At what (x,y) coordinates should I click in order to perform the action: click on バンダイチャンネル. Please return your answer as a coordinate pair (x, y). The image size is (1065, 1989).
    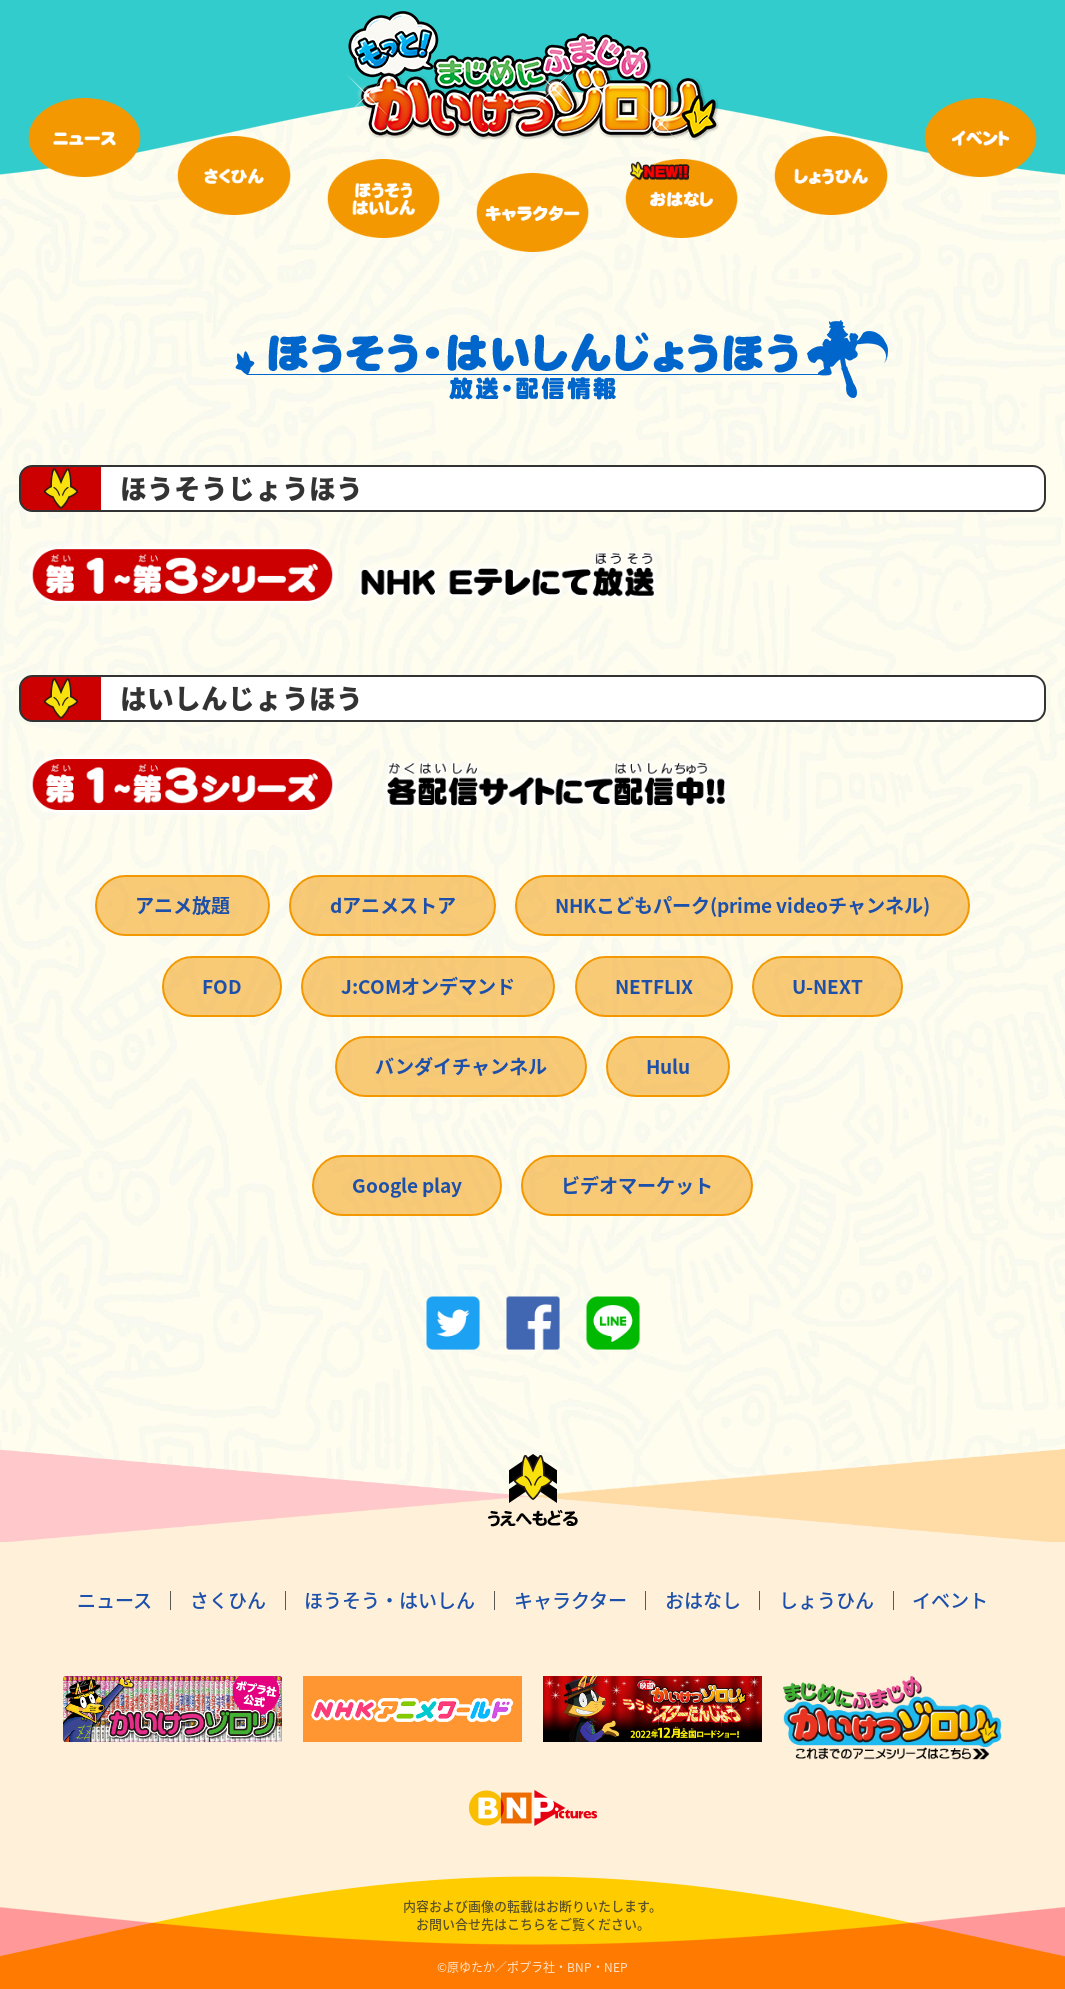
    Looking at the image, I should click on (461, 1066).